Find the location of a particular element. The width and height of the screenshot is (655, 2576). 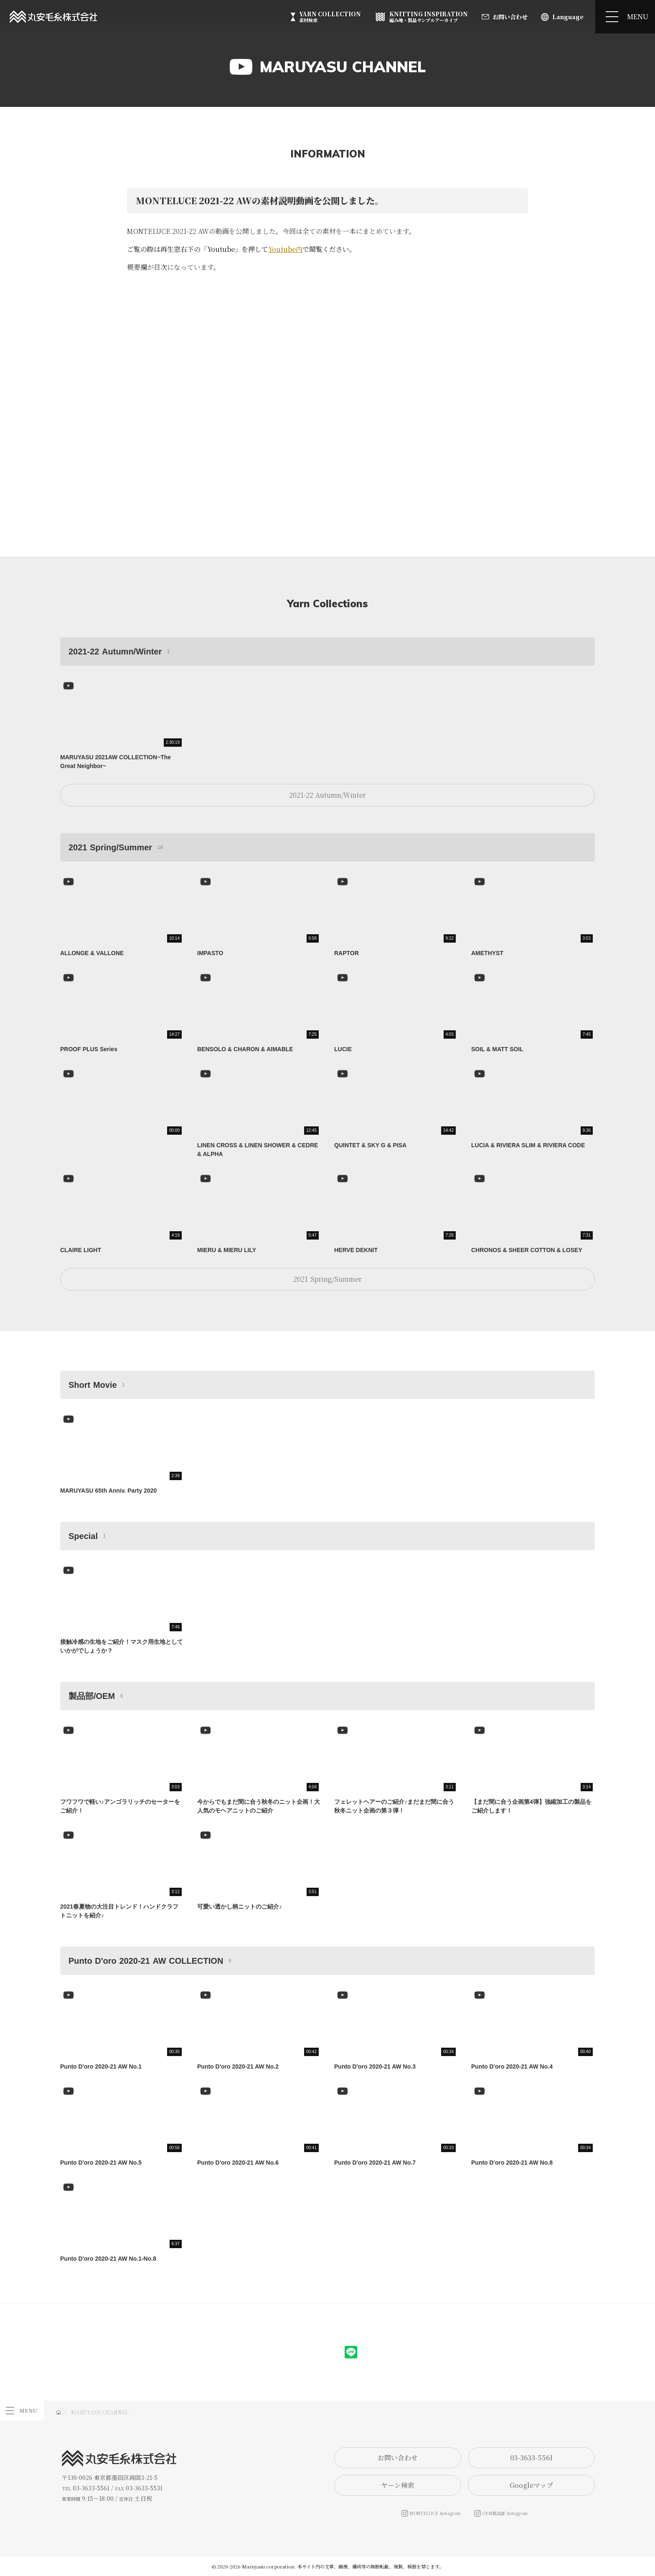

Youtube内 is located at coordinates (285, 249).